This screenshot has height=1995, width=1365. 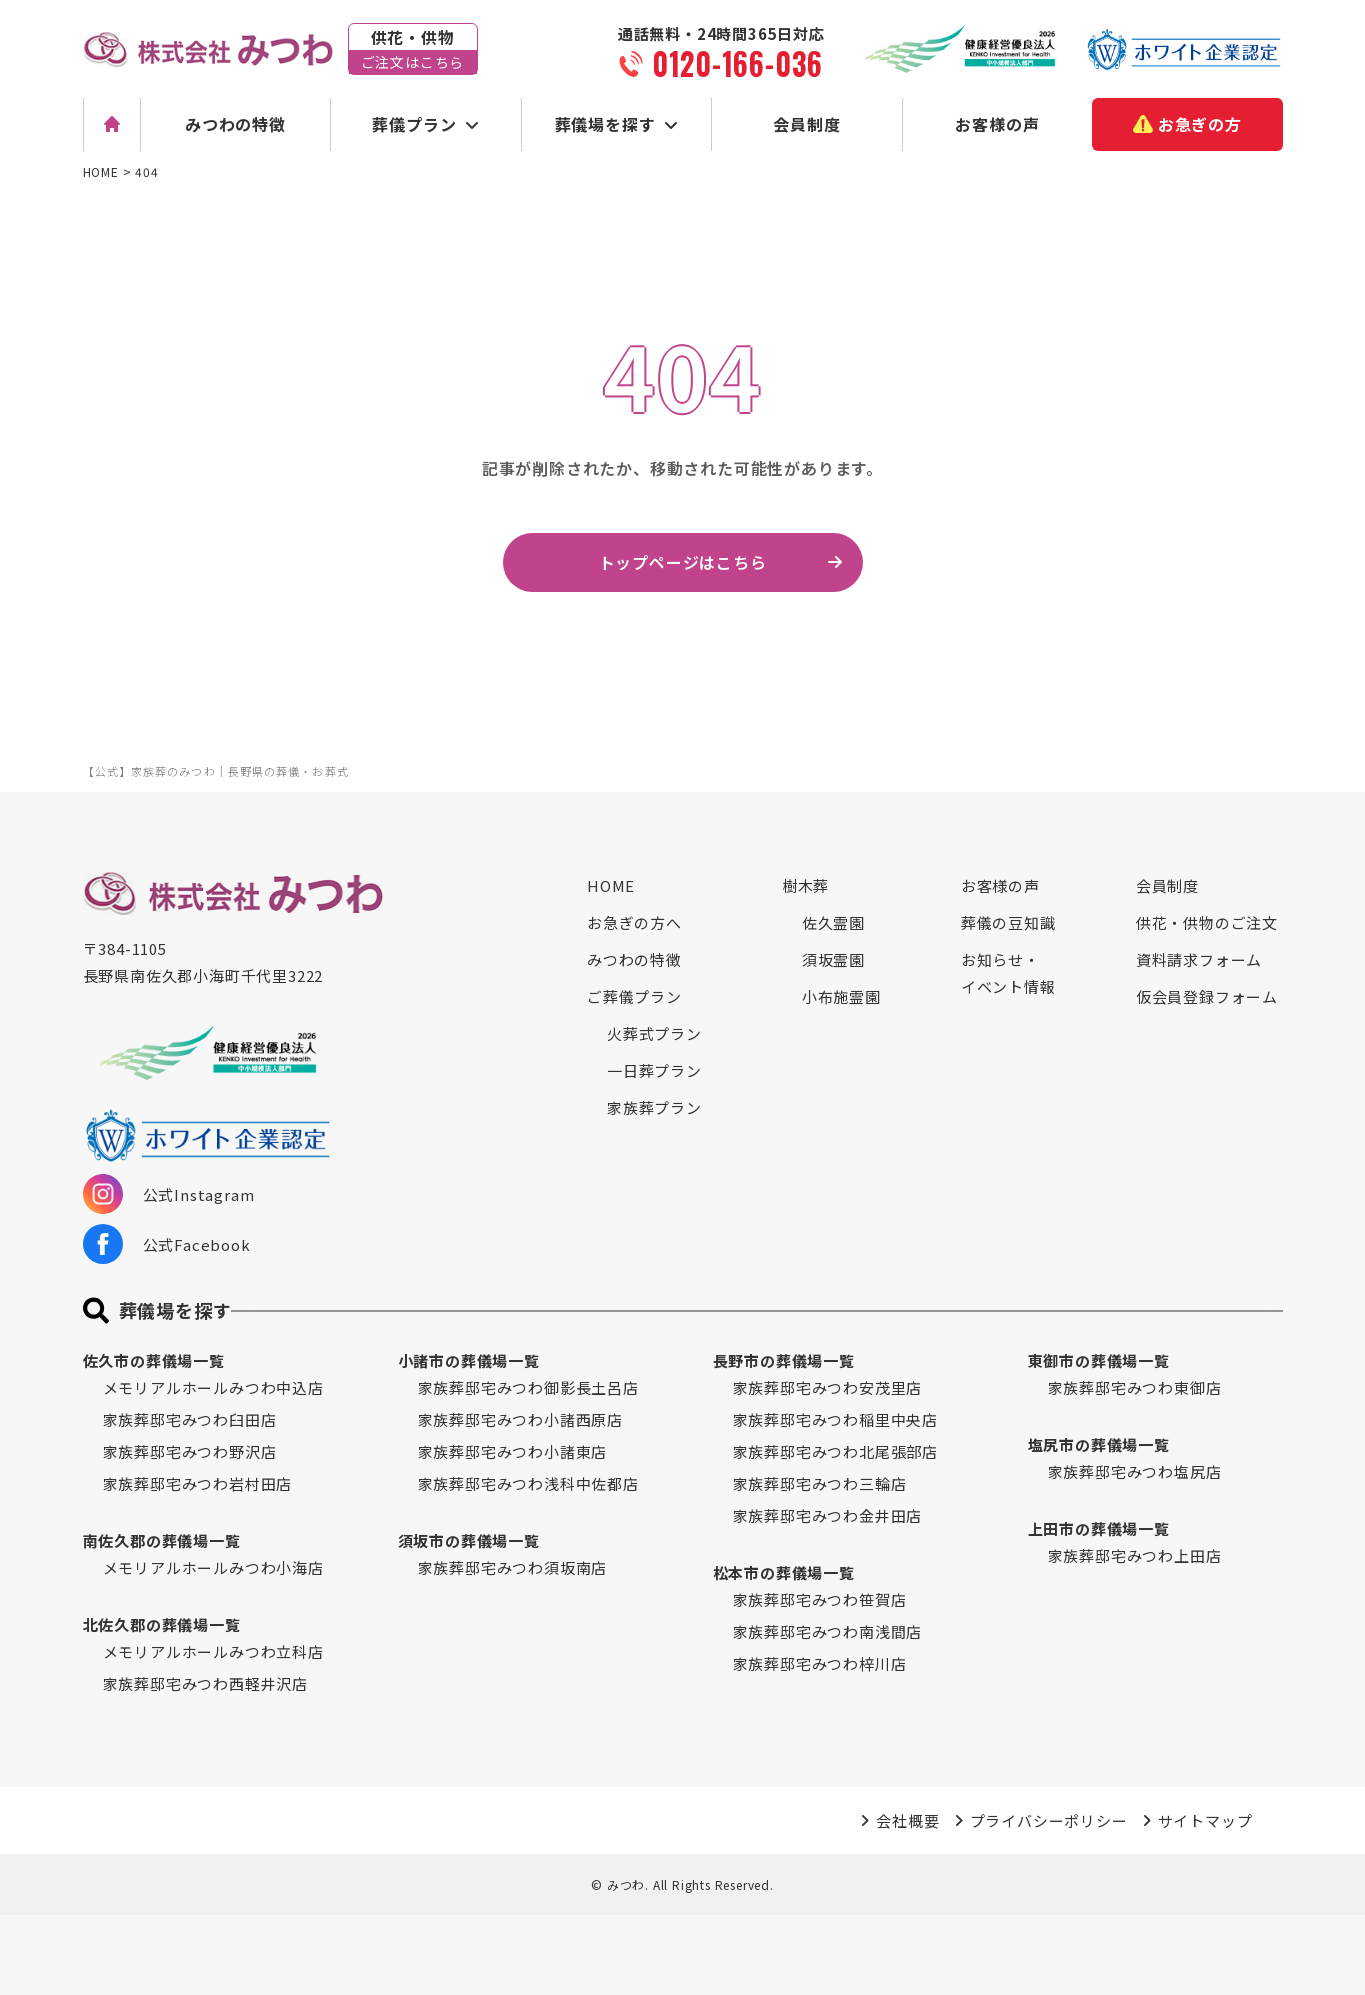 What do you see at coordinates (1135, 1555) in the screenshot?
I see `家族葬邸宅みつわ上田店` at bounding box center [1135, 1555].